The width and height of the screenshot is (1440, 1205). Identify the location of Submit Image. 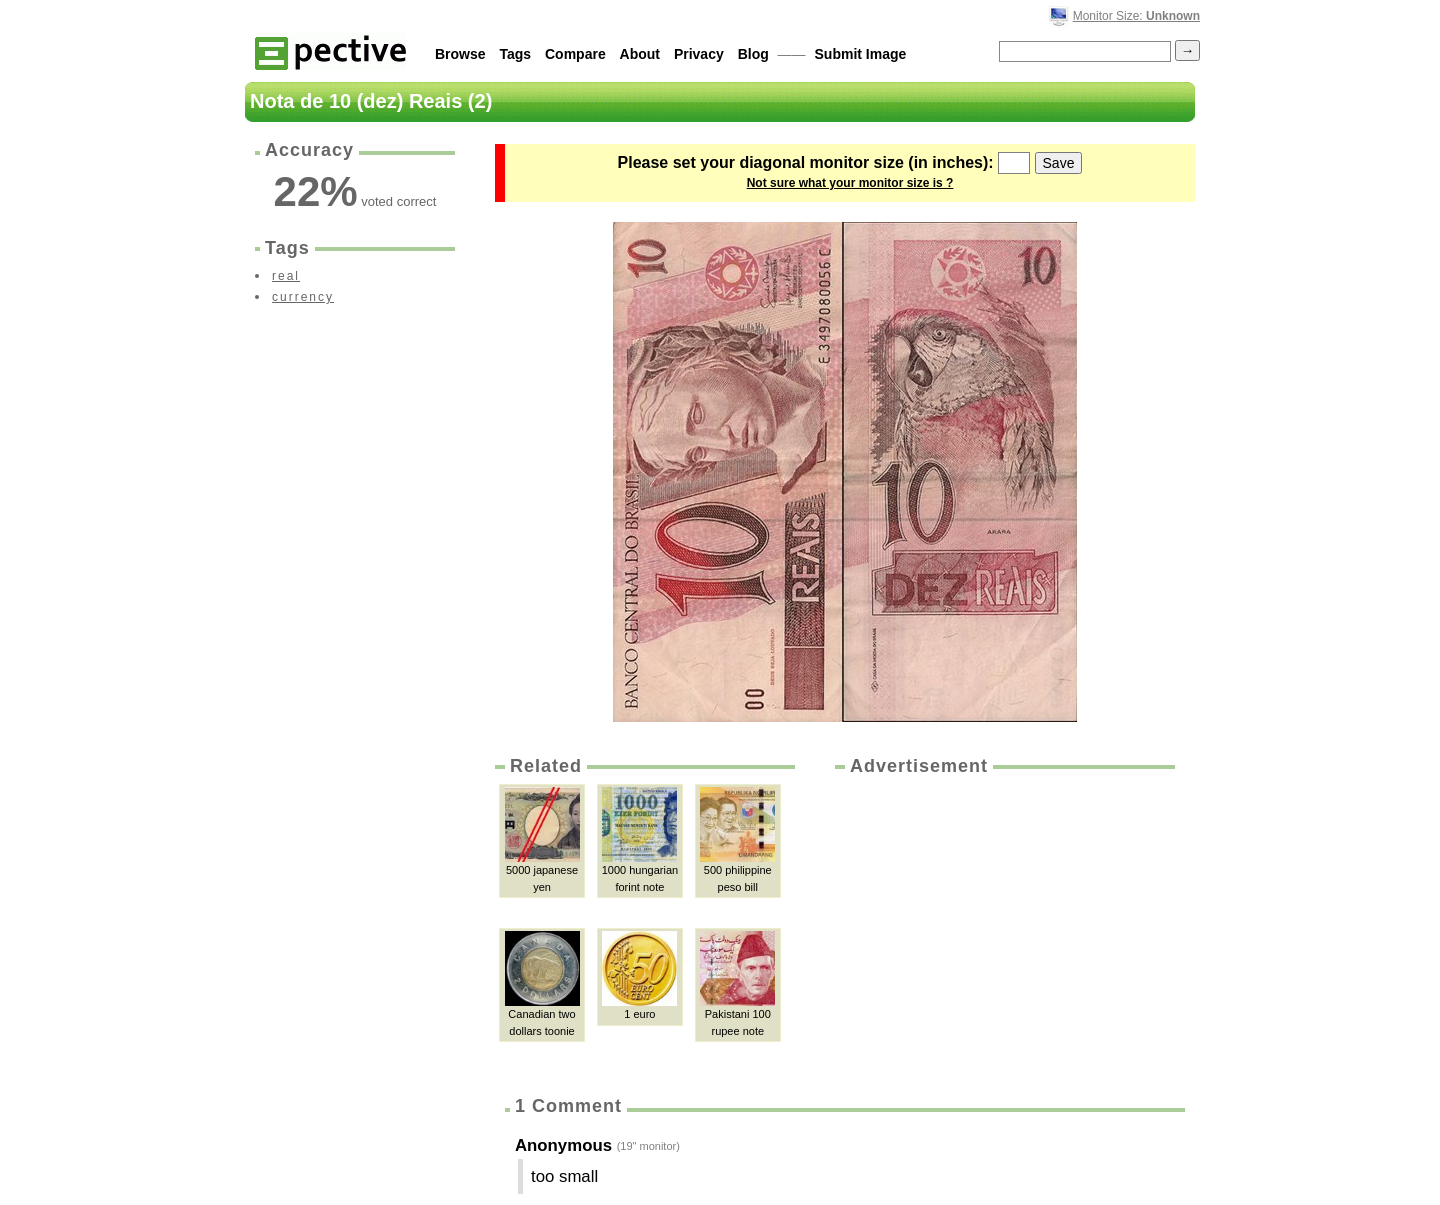
(861, 54).